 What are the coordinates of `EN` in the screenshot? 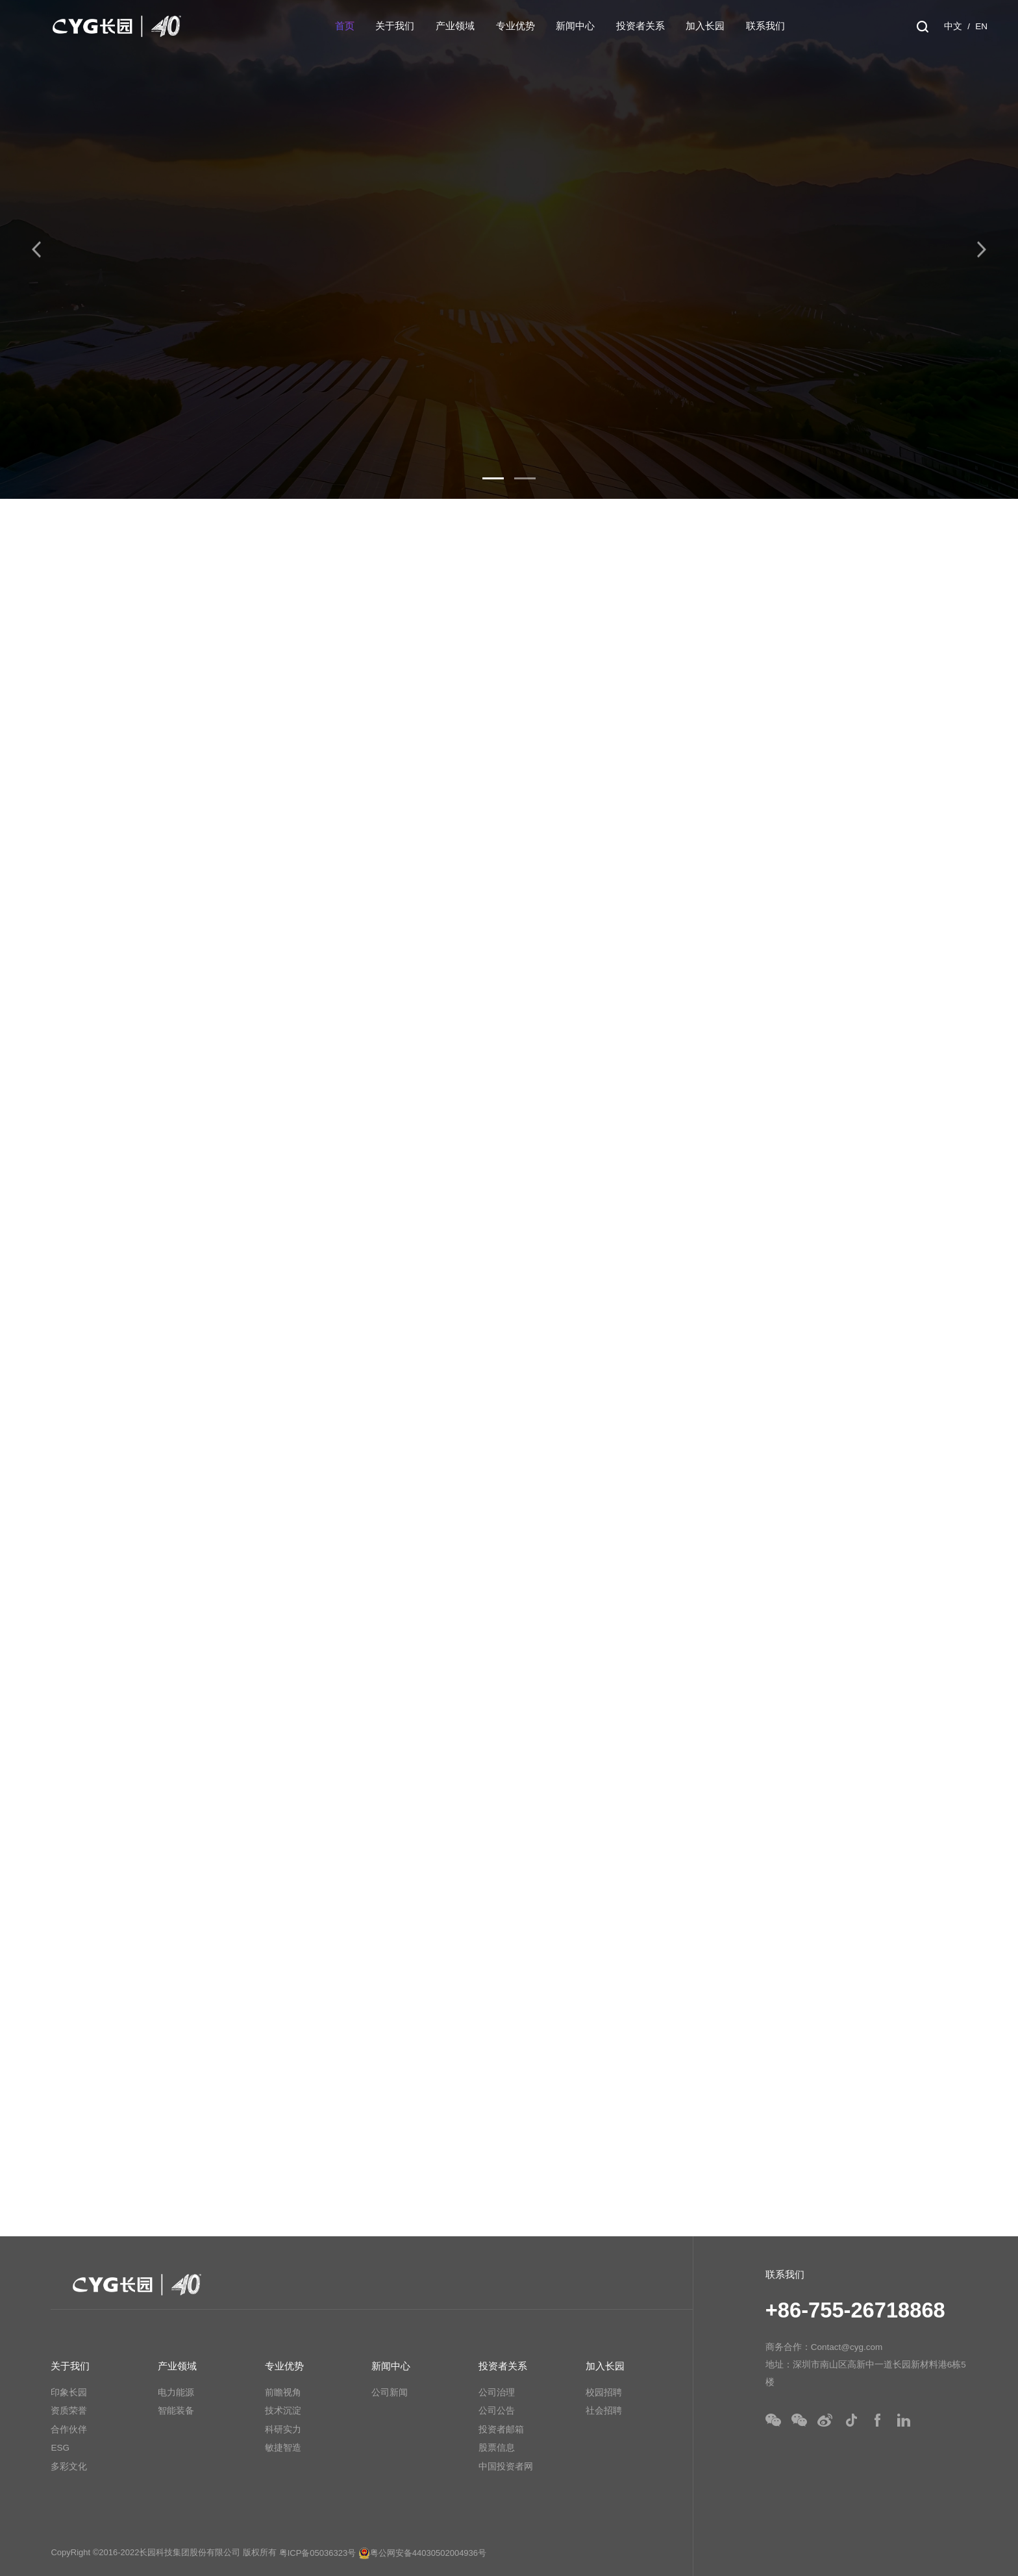 It's located at (981, 26).